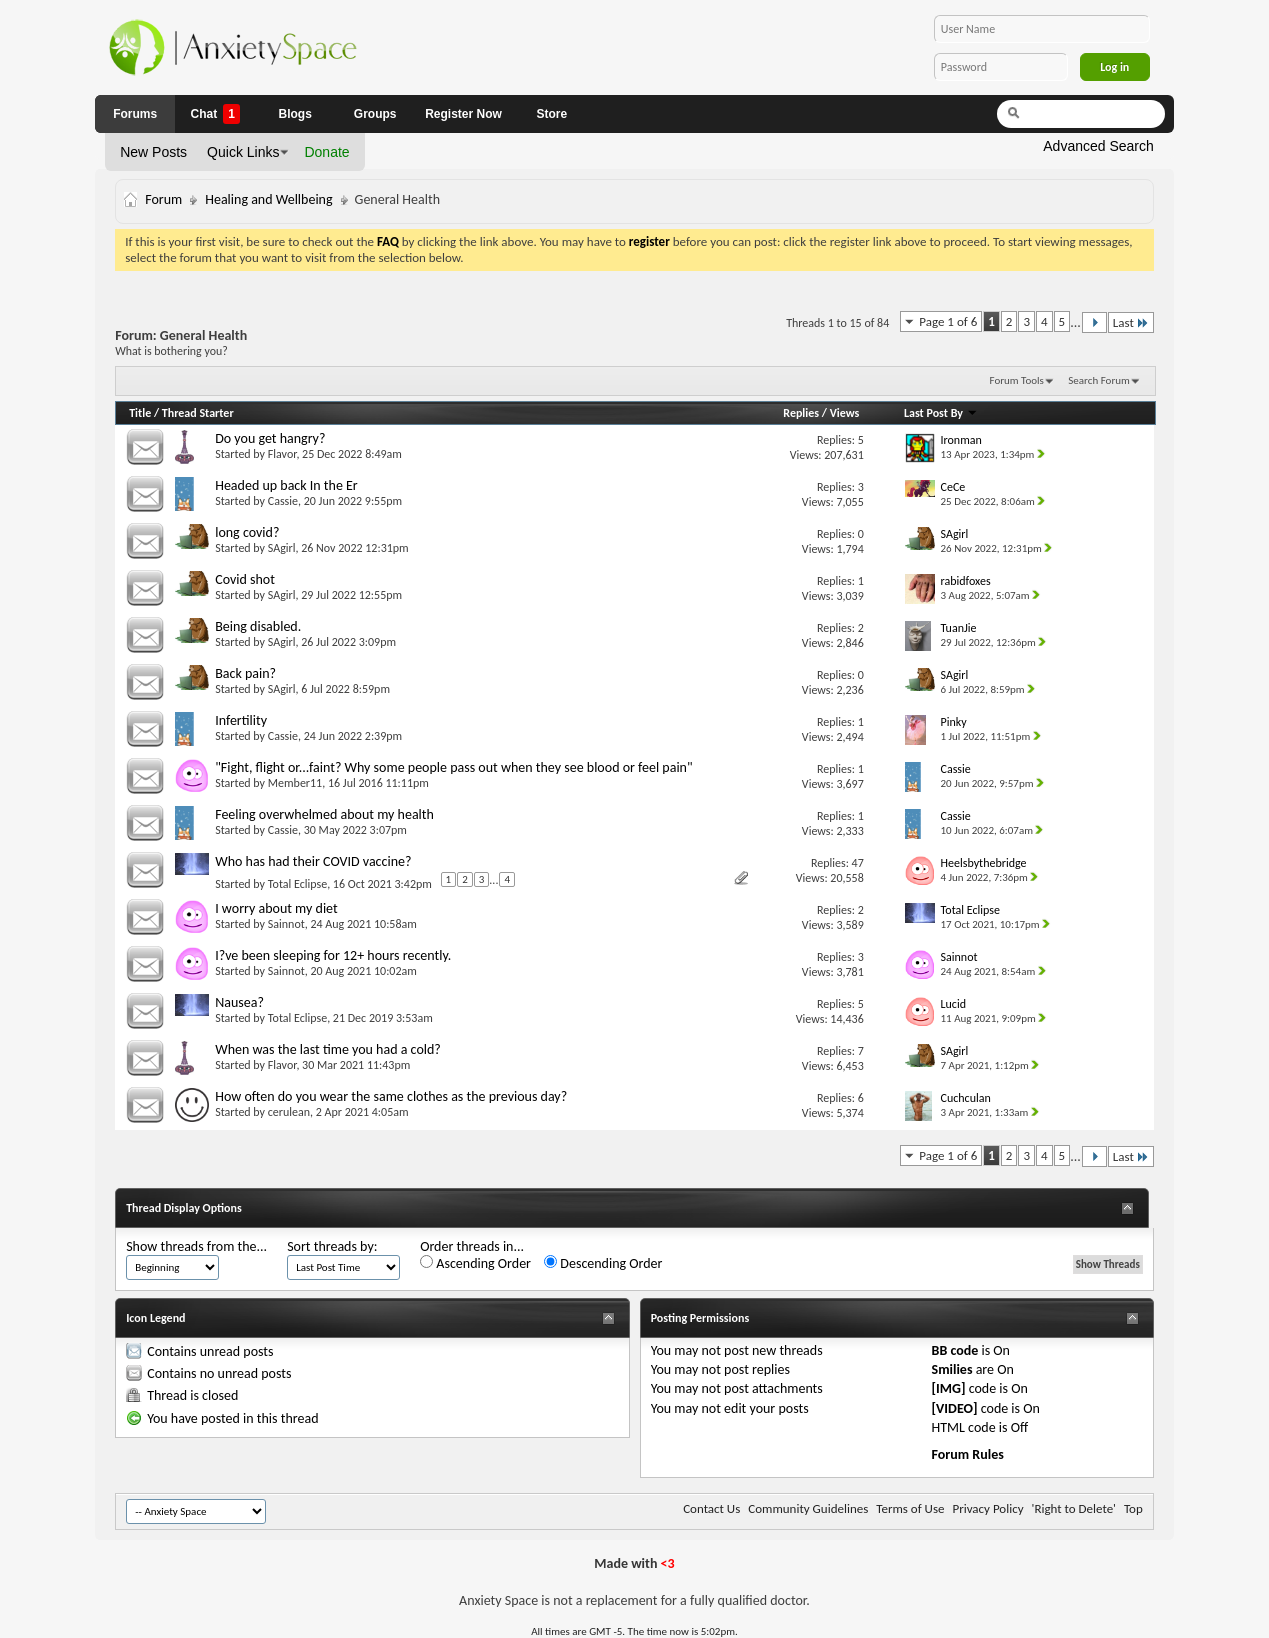  I want to click on Healing and Wellbeing, so click(268, 199).